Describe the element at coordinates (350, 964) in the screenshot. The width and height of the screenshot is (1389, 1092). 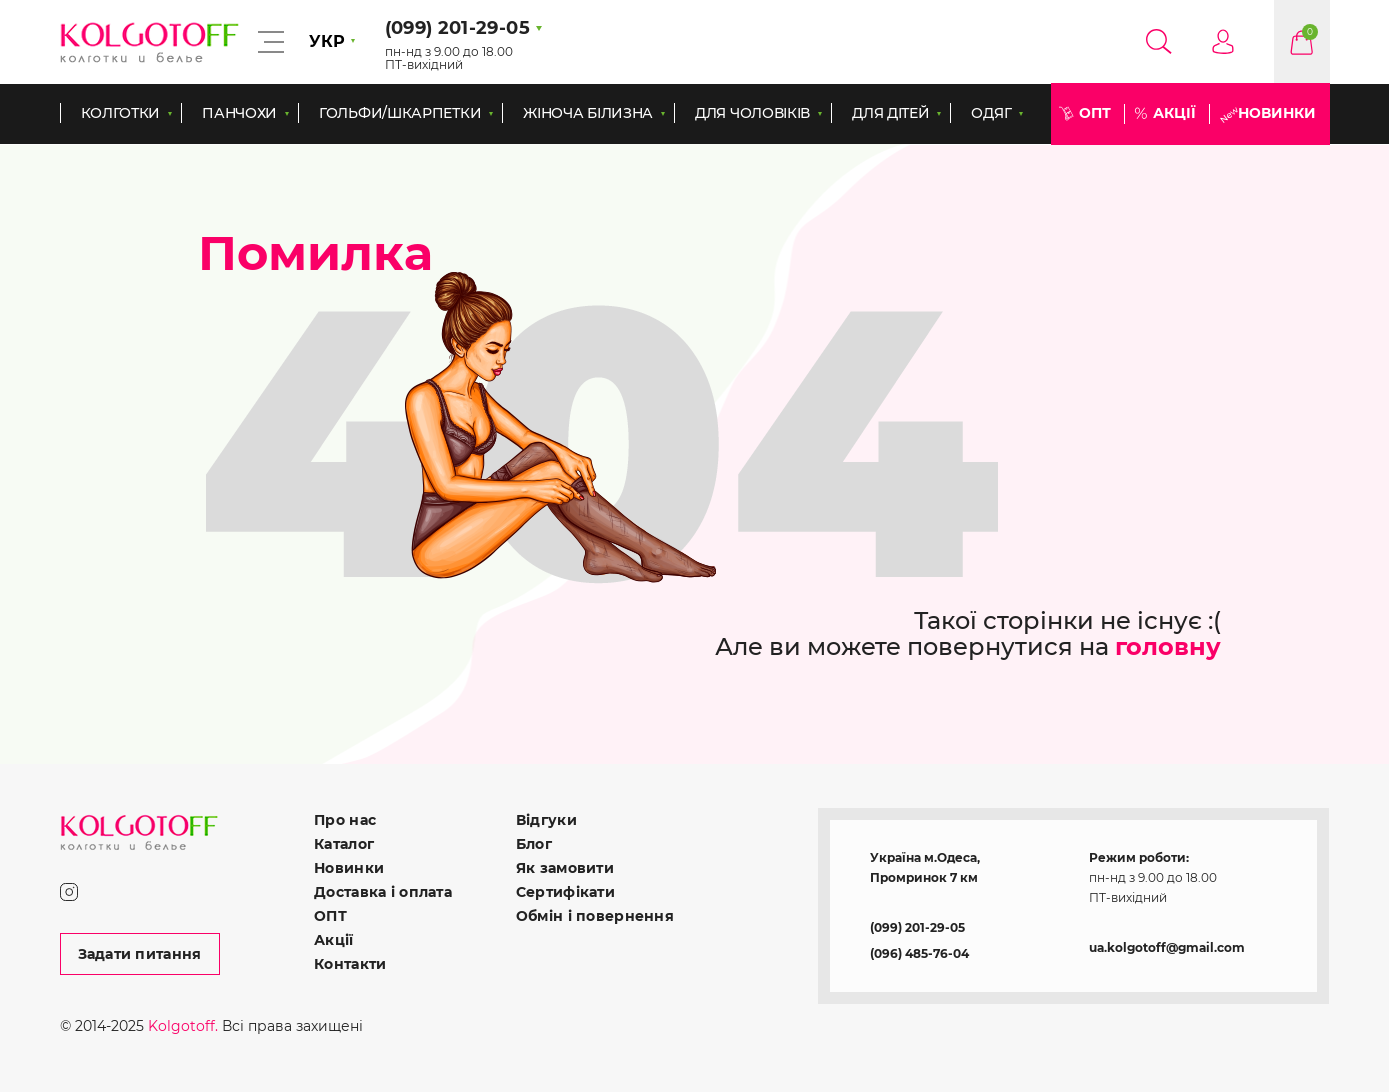
I see `Контакти` at that location.